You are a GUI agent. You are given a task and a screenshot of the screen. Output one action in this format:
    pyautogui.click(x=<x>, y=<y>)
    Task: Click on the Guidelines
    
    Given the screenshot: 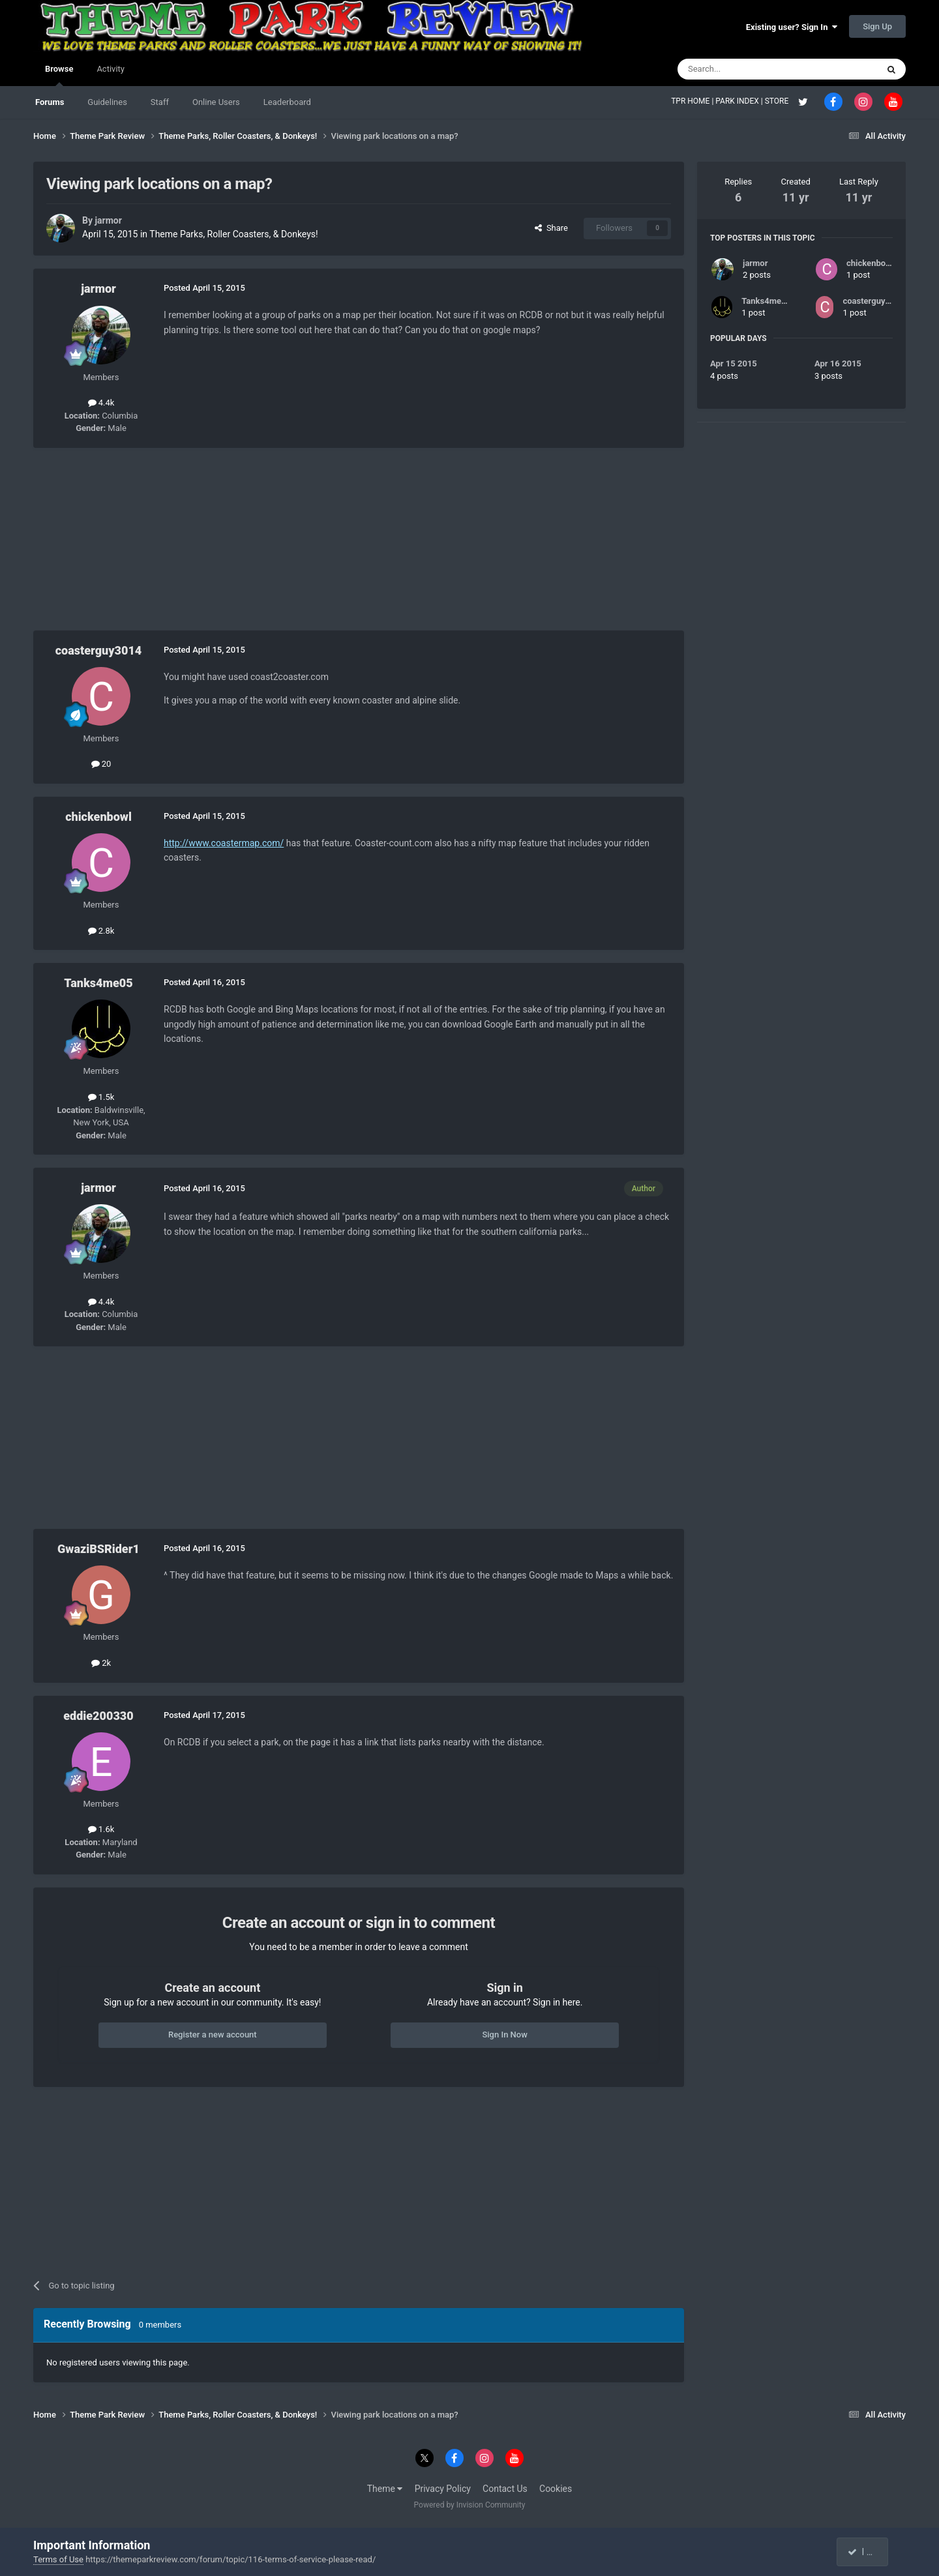 What is the action you would take?
    pyautogui.click(x=107, y=102)
    